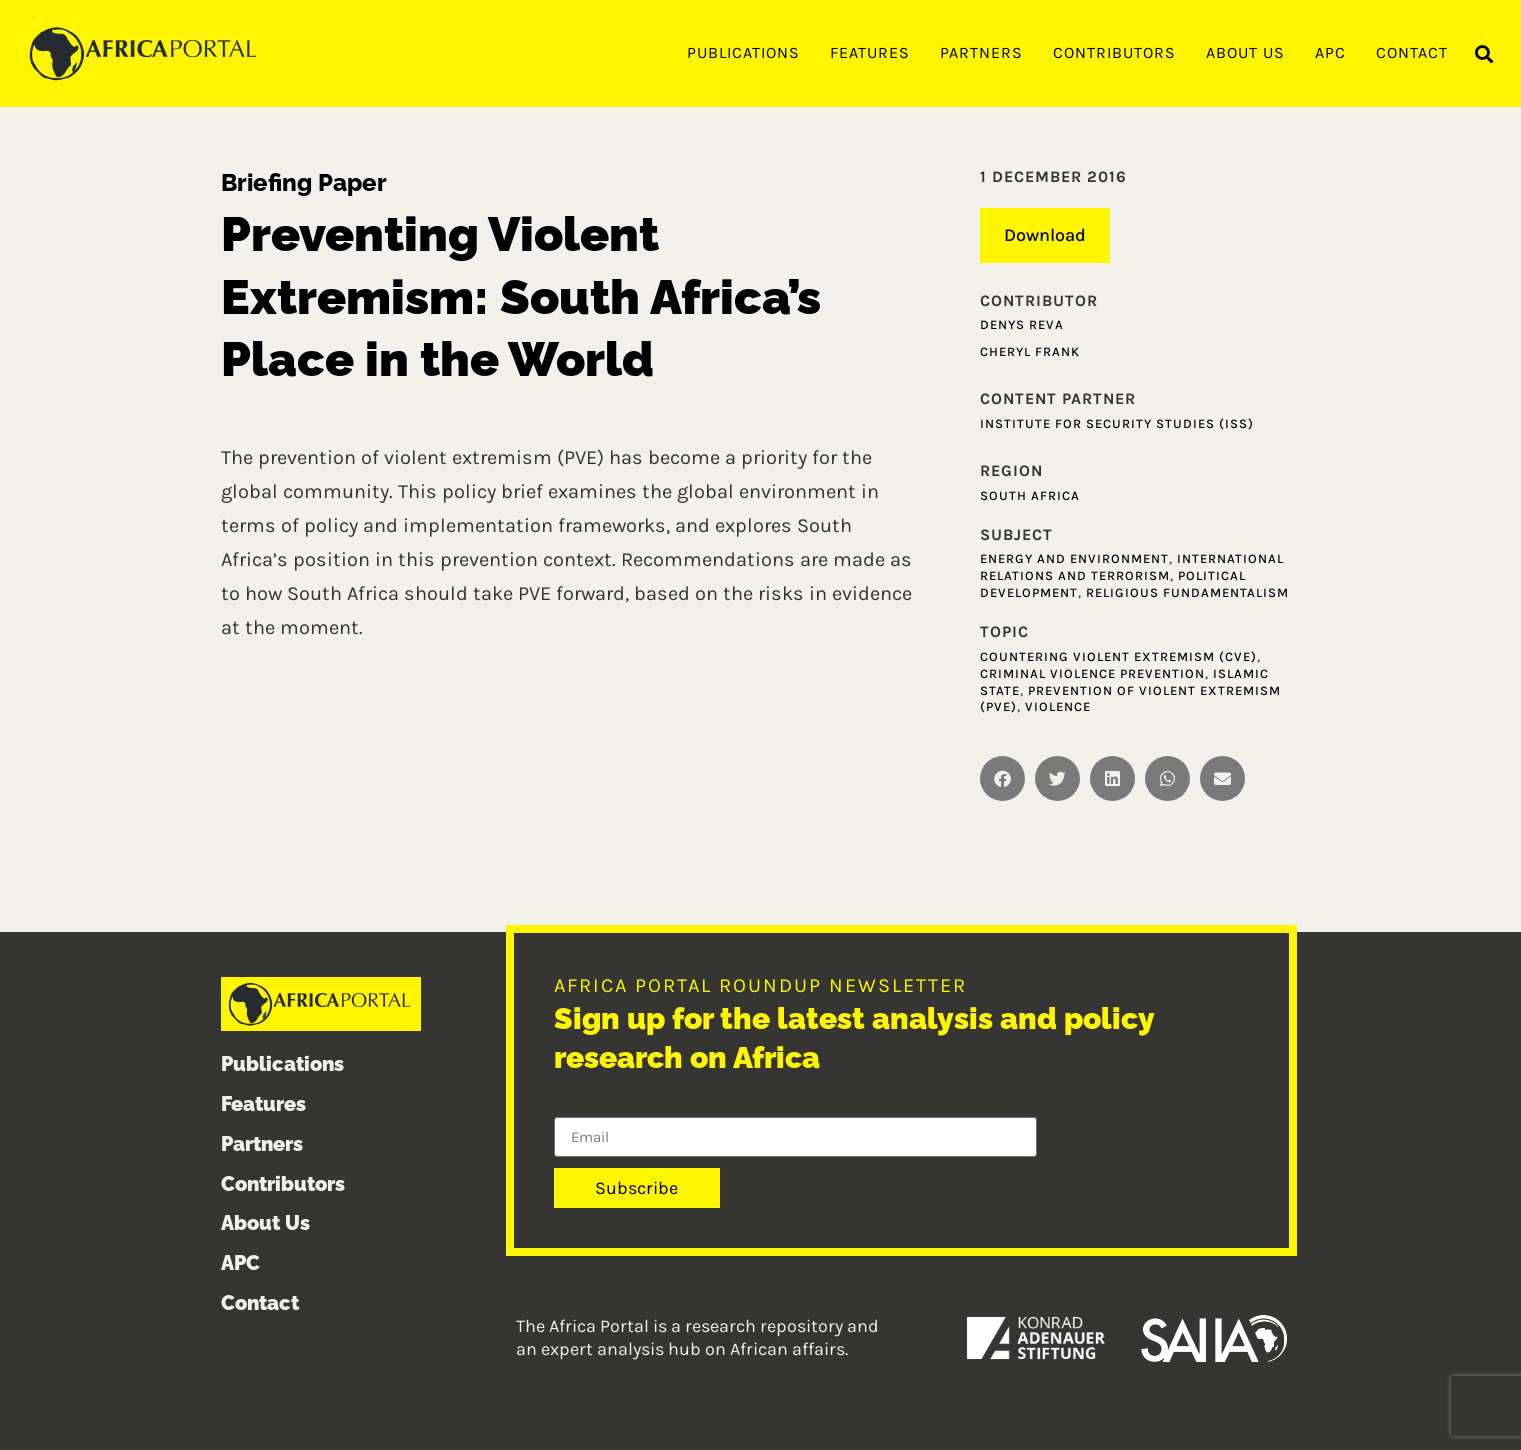 This screenshot has height=1450, width=1521. I want to click on Denys Reva, so click(1022, 324).